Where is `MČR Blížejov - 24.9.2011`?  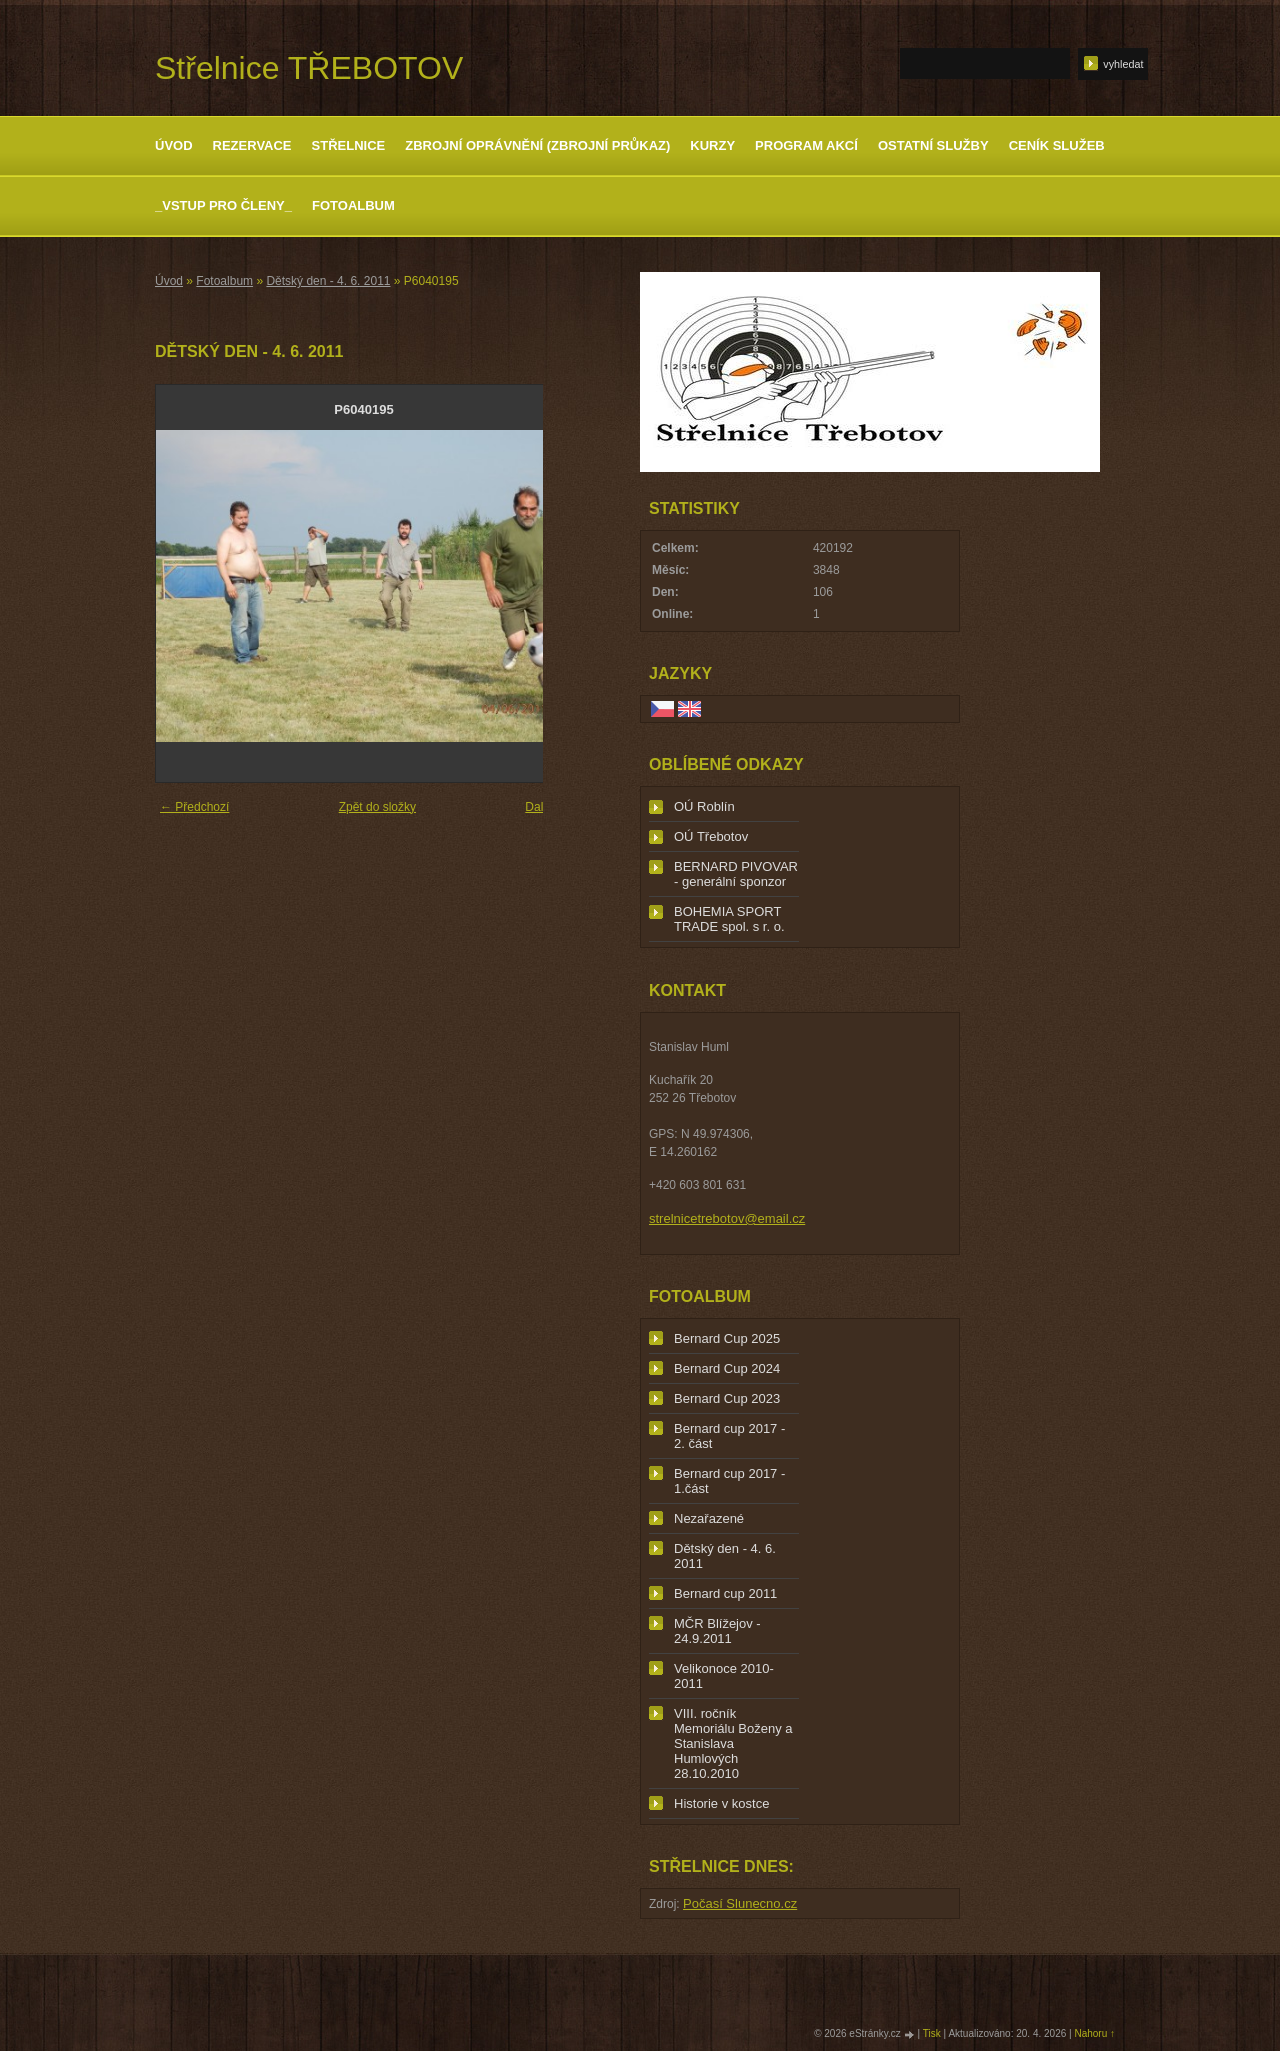
MČR Blížejov - 24.9.2011 is located at coordinates (717, 1631).